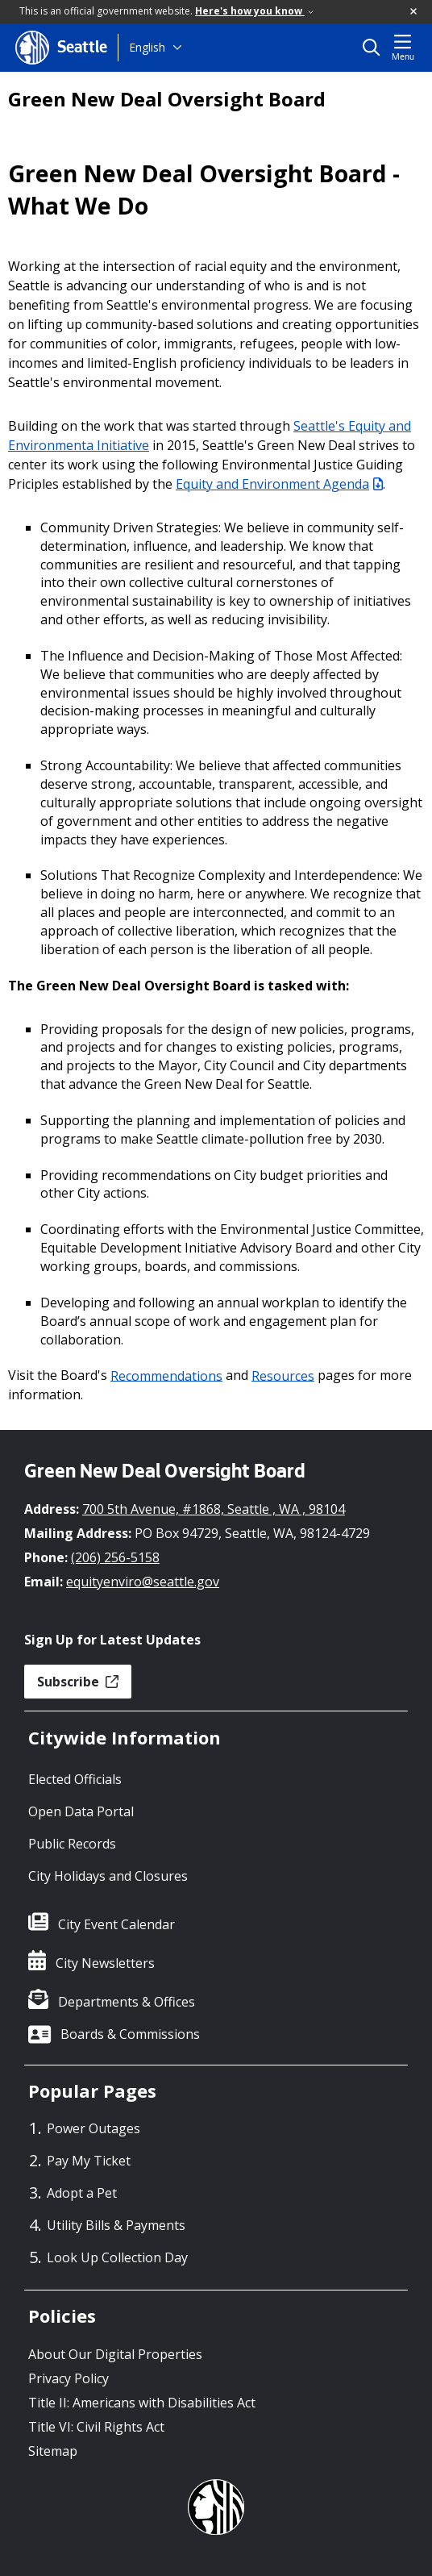 The image size is (432, 2576). Describe the element at coordinates (166, 1375) in the screenshot. I see `Recommendations` at that location.